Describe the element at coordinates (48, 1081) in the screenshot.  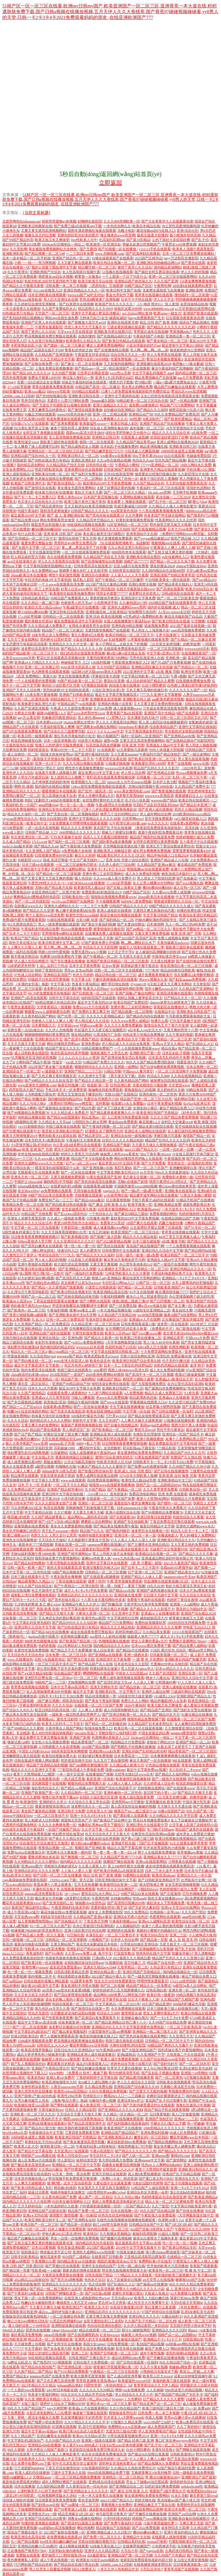
I see `国产69精品久久久久久妇女迅雷` at that location.